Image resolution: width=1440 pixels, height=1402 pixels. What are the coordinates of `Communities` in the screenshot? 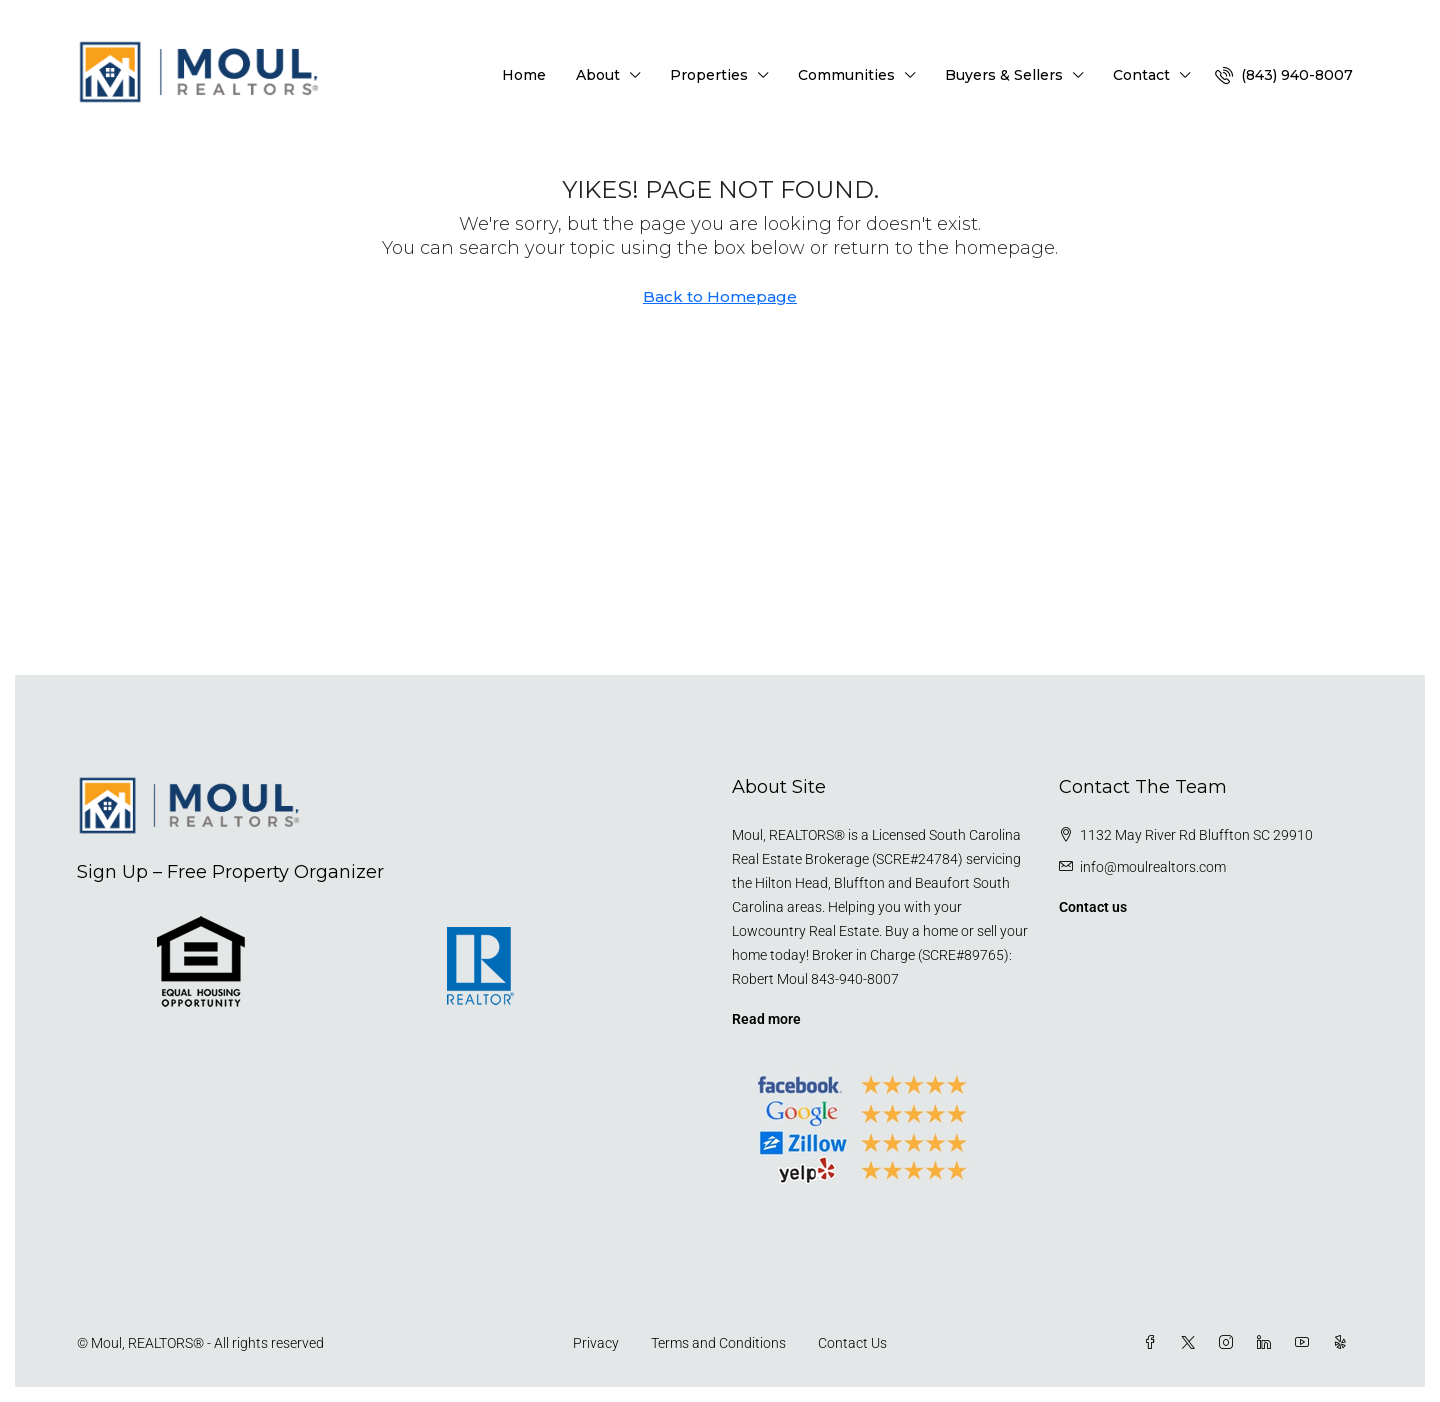 It's located at (846, 75).